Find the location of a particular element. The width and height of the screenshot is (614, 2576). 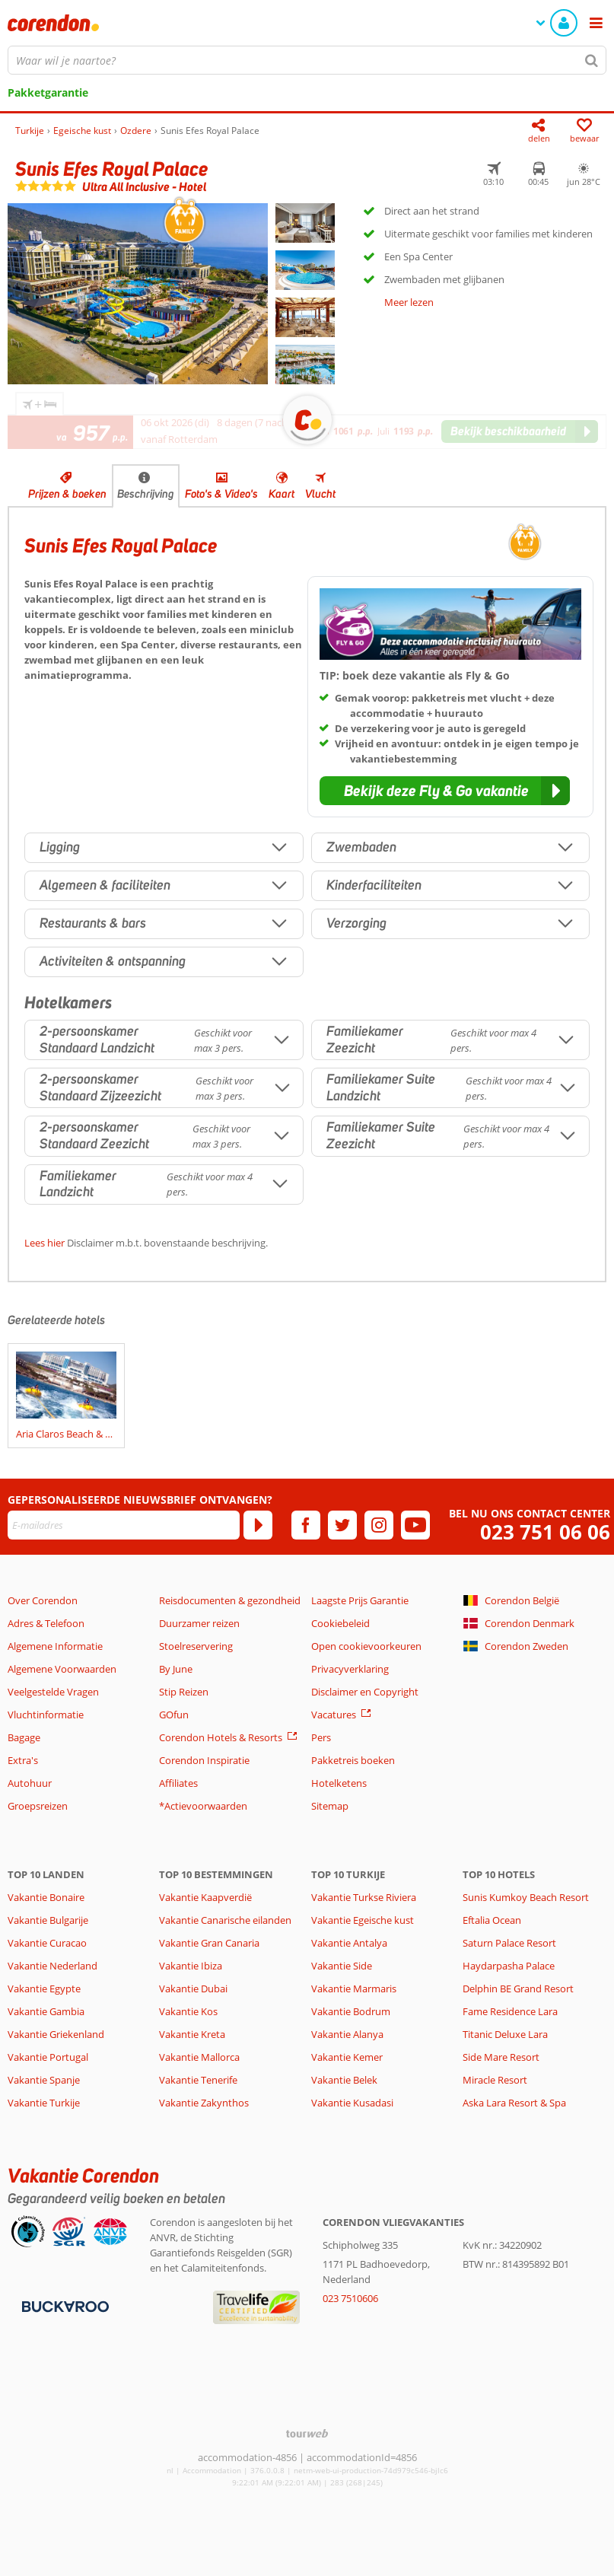

Reisdocumenten & gezondheid is located at coordinates (230, 1600).